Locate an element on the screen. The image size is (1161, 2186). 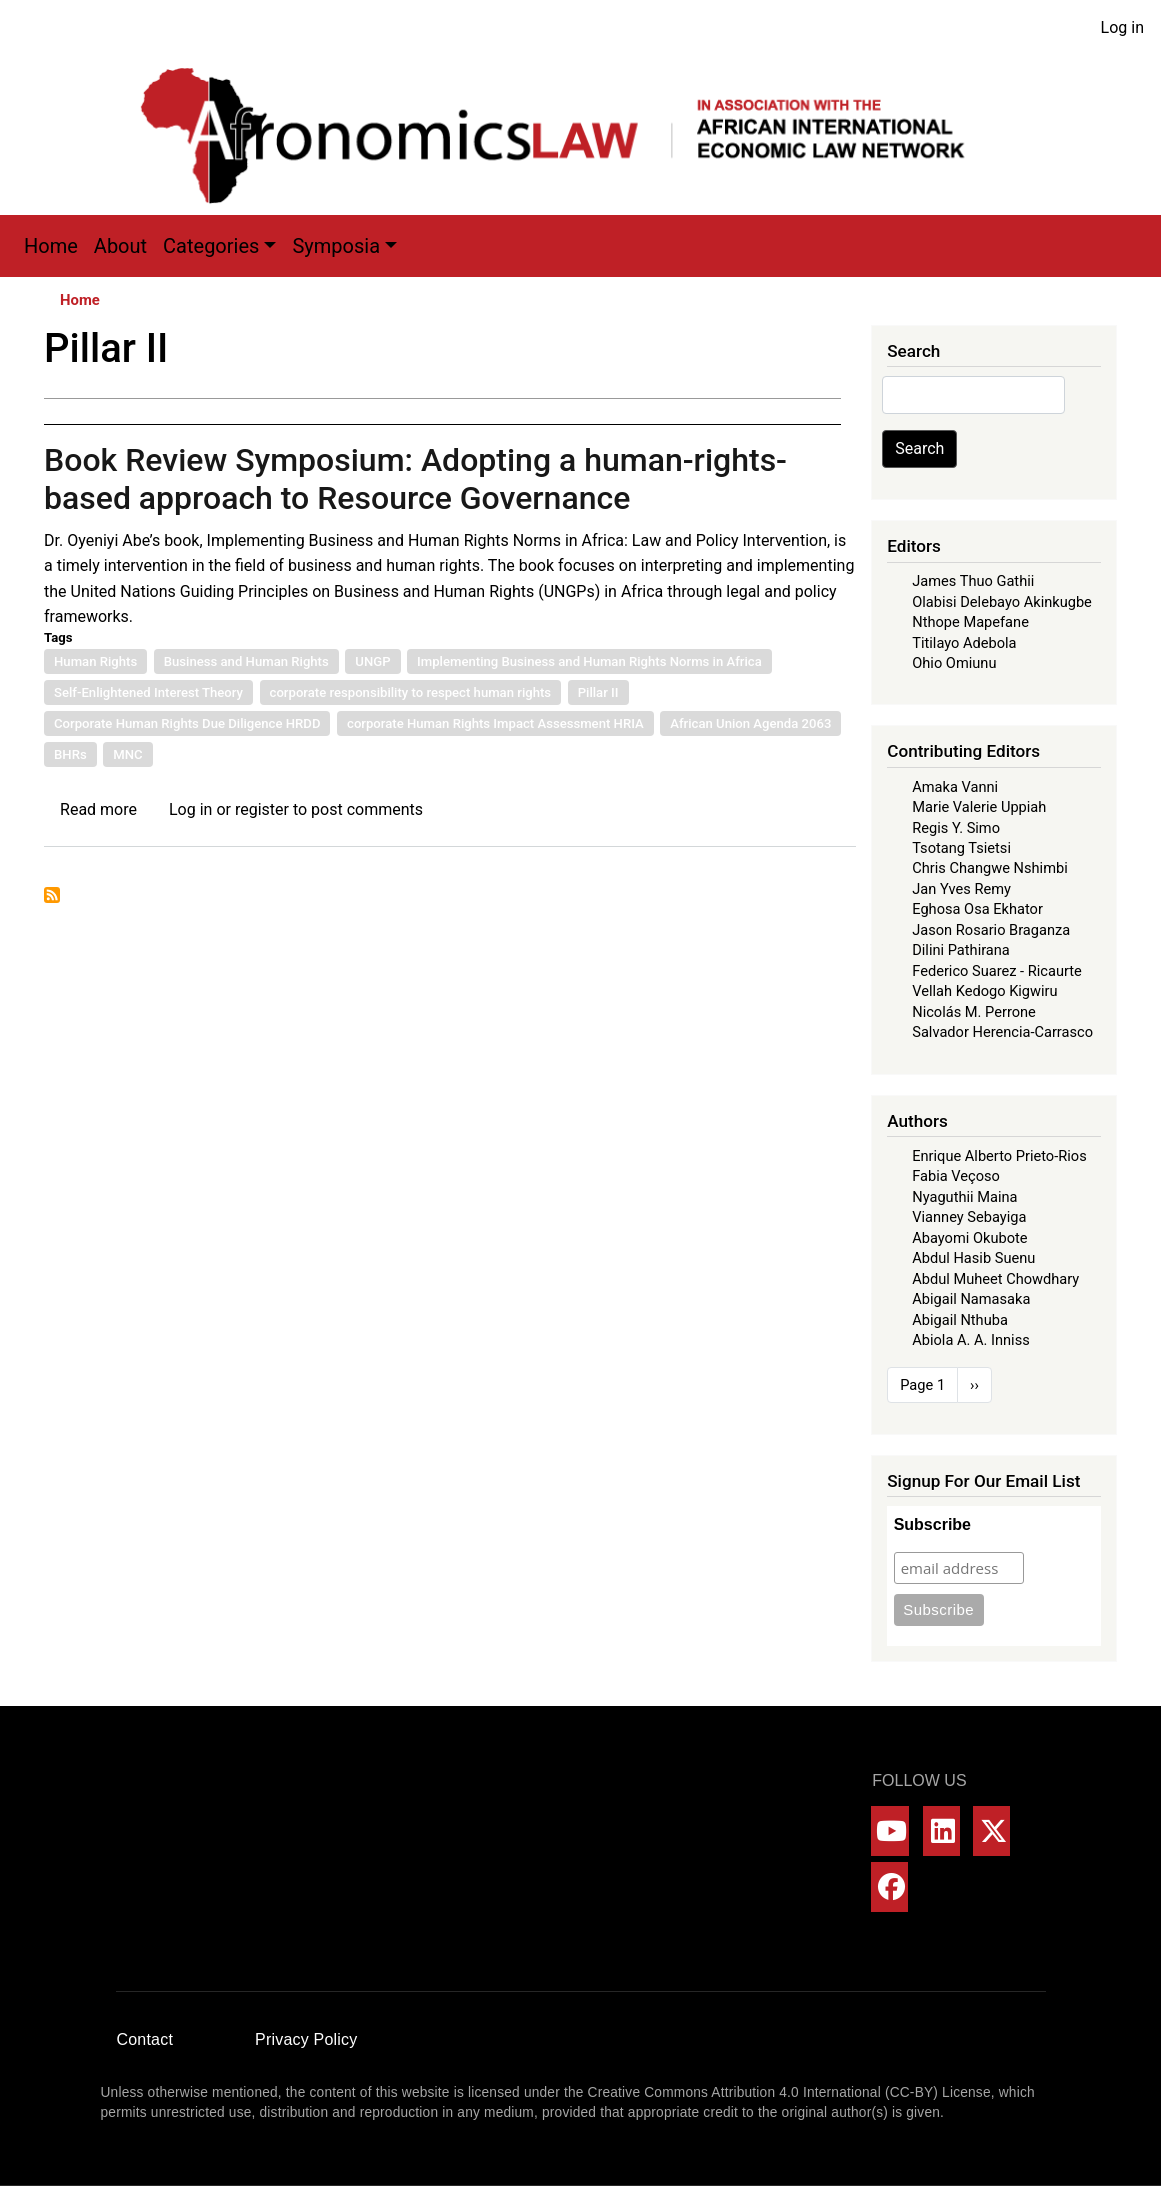
Federico Suarez - Ricaurte is located at coordinates (997, 971).